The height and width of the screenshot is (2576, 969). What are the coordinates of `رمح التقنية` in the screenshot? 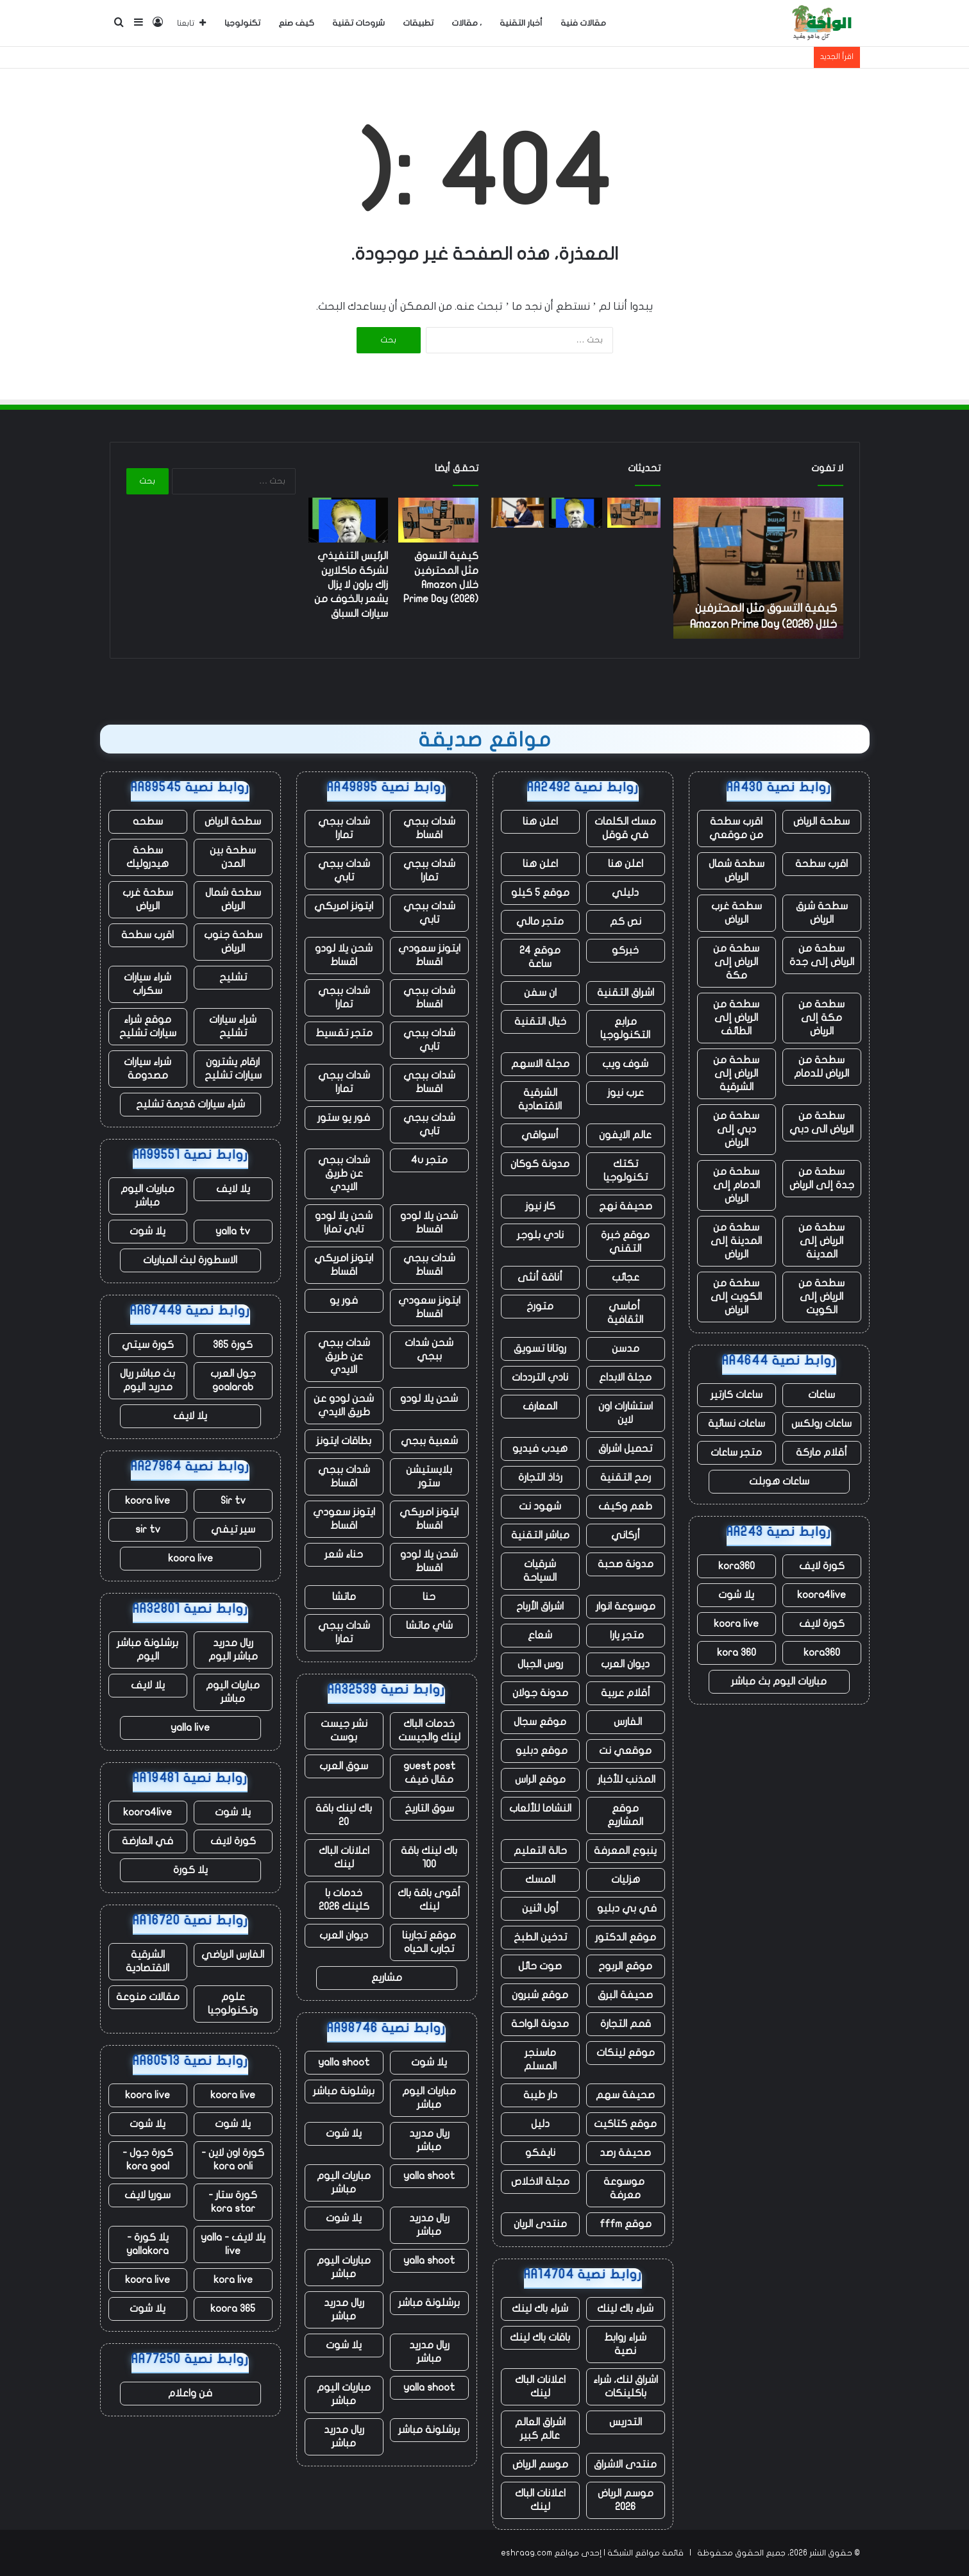 It's located at (625, 1477).